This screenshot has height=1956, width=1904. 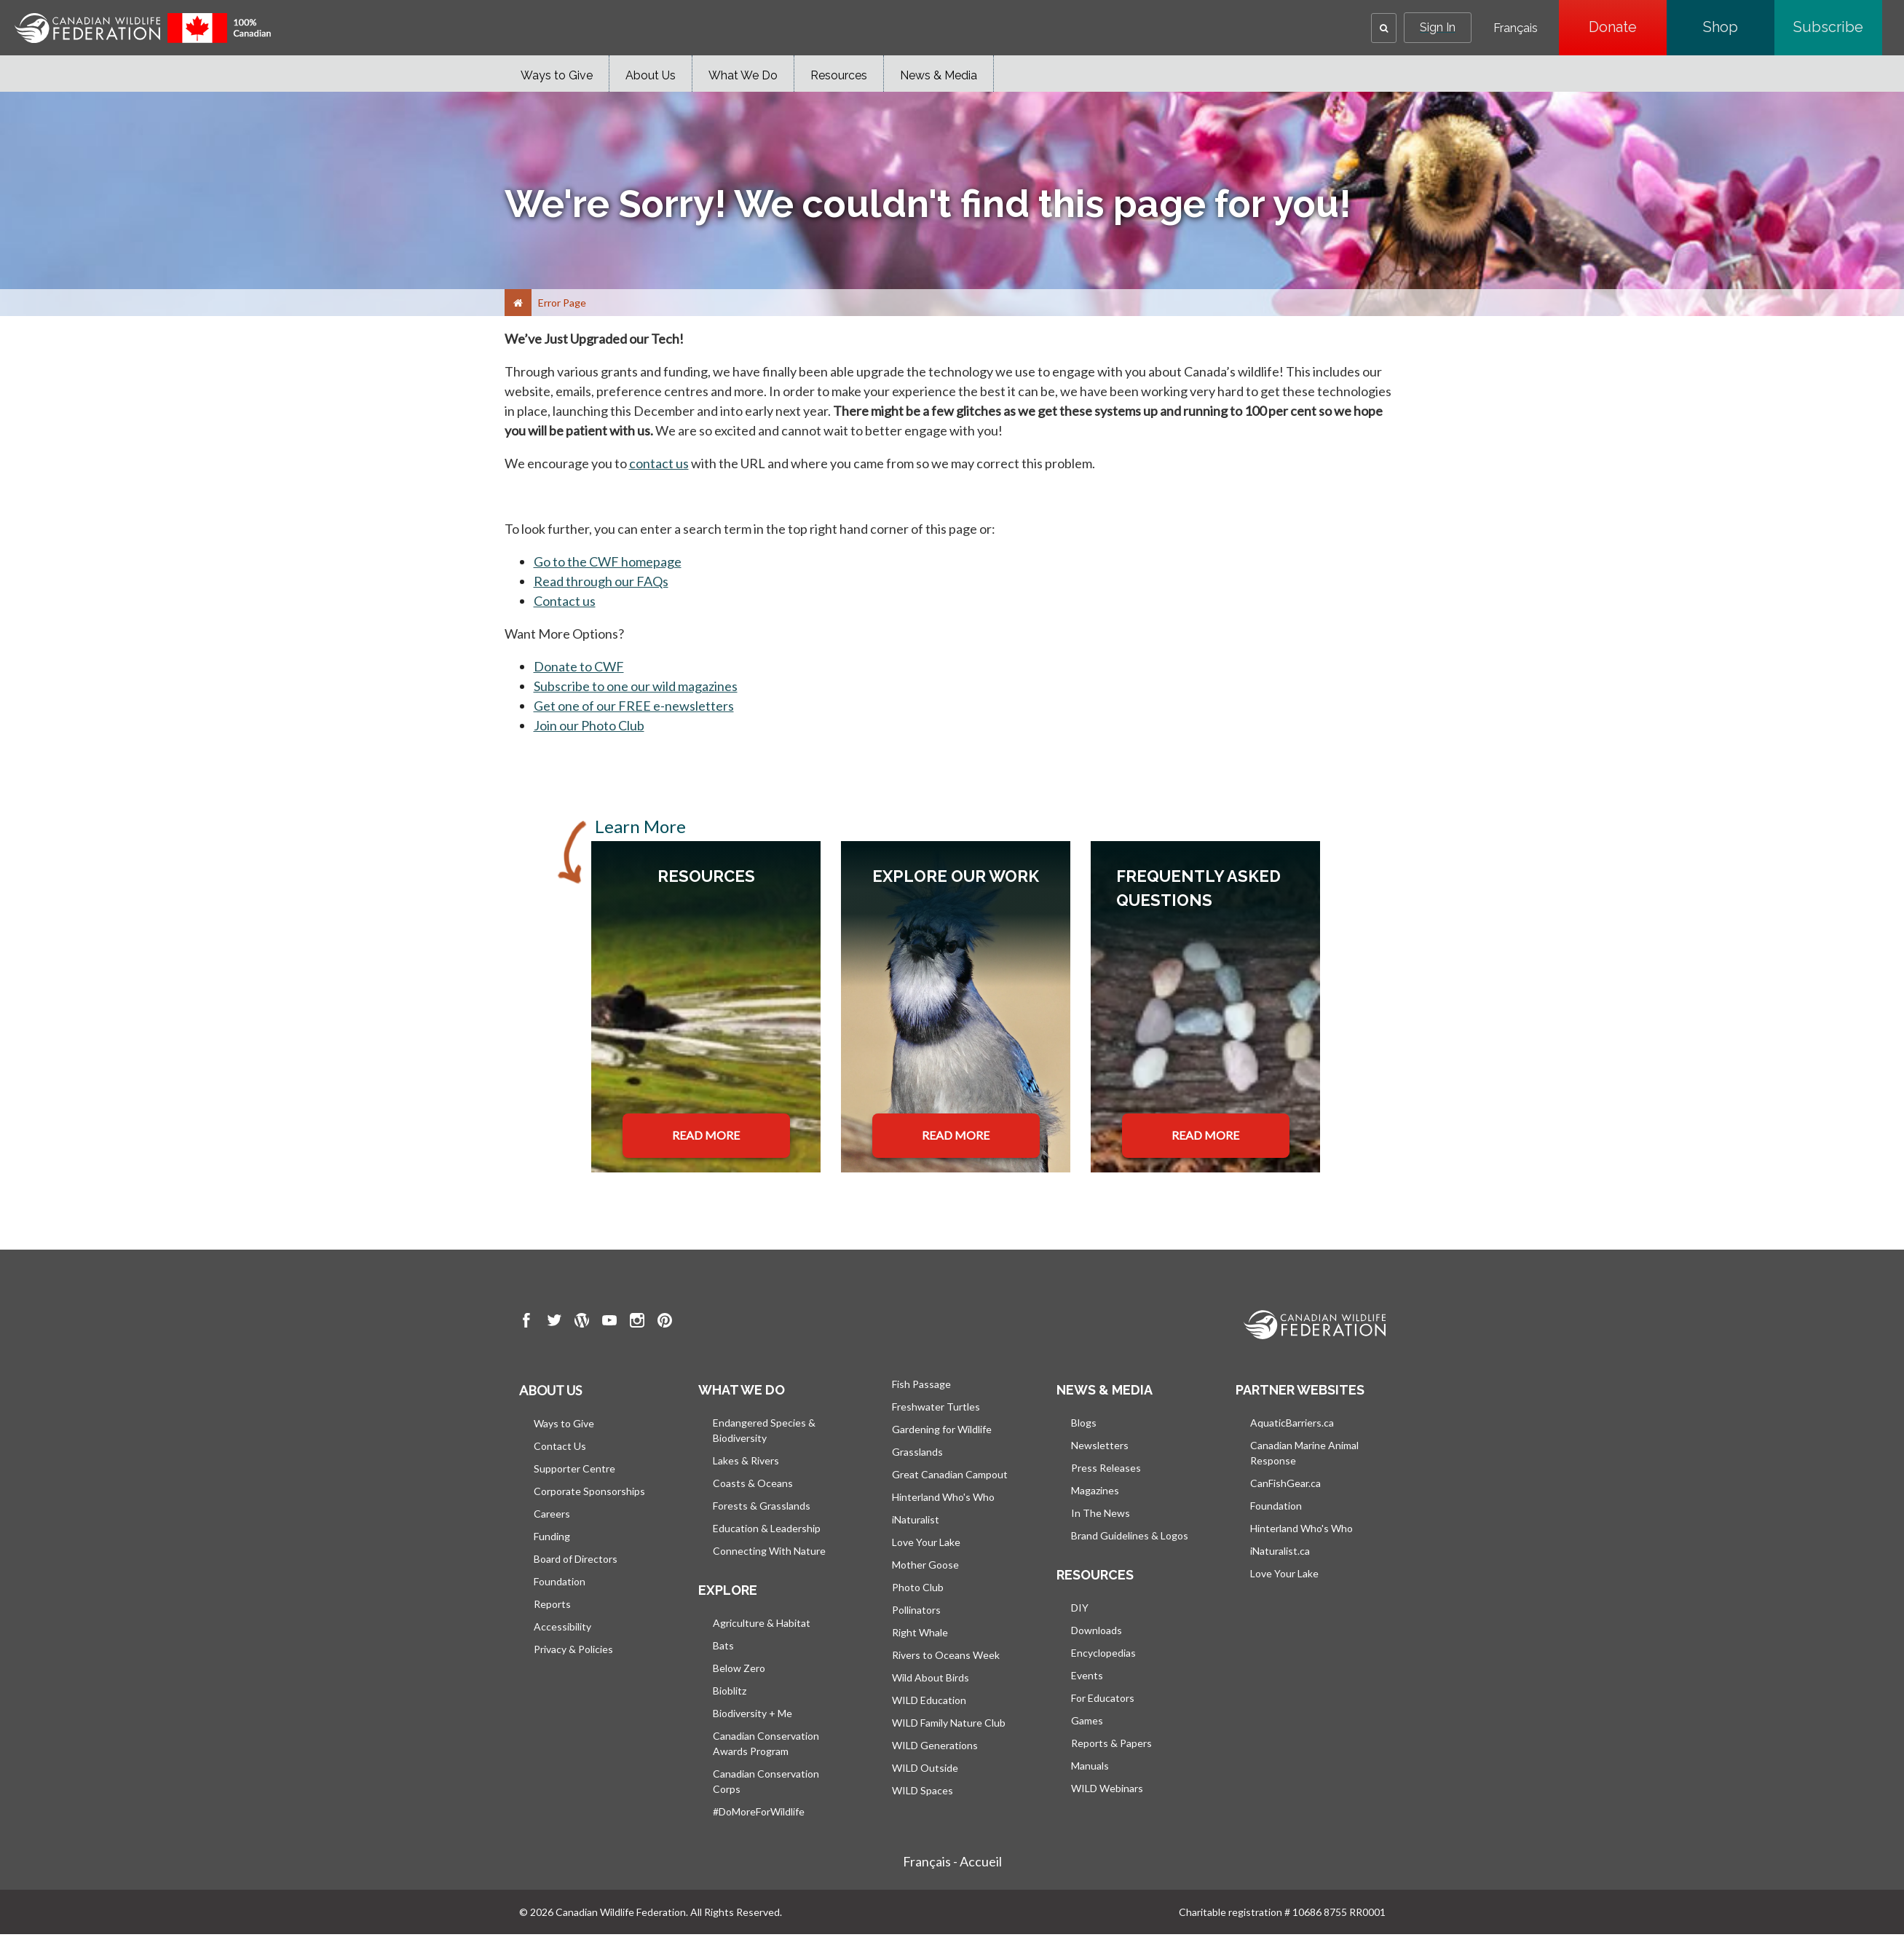 I want to click on Français, so click(x=1515, y=28).